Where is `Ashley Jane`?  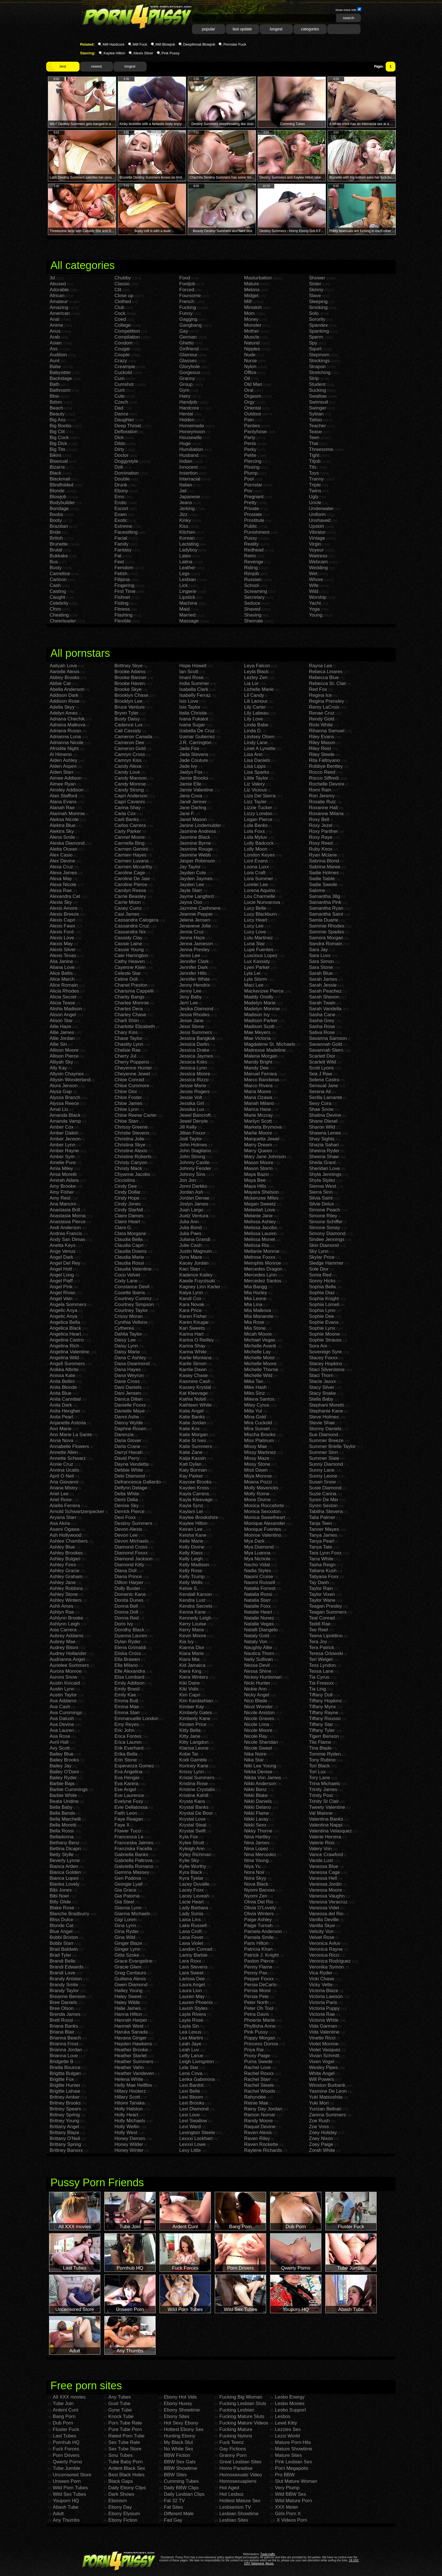 Ashley Jane is located at coordinates (63, 1582).